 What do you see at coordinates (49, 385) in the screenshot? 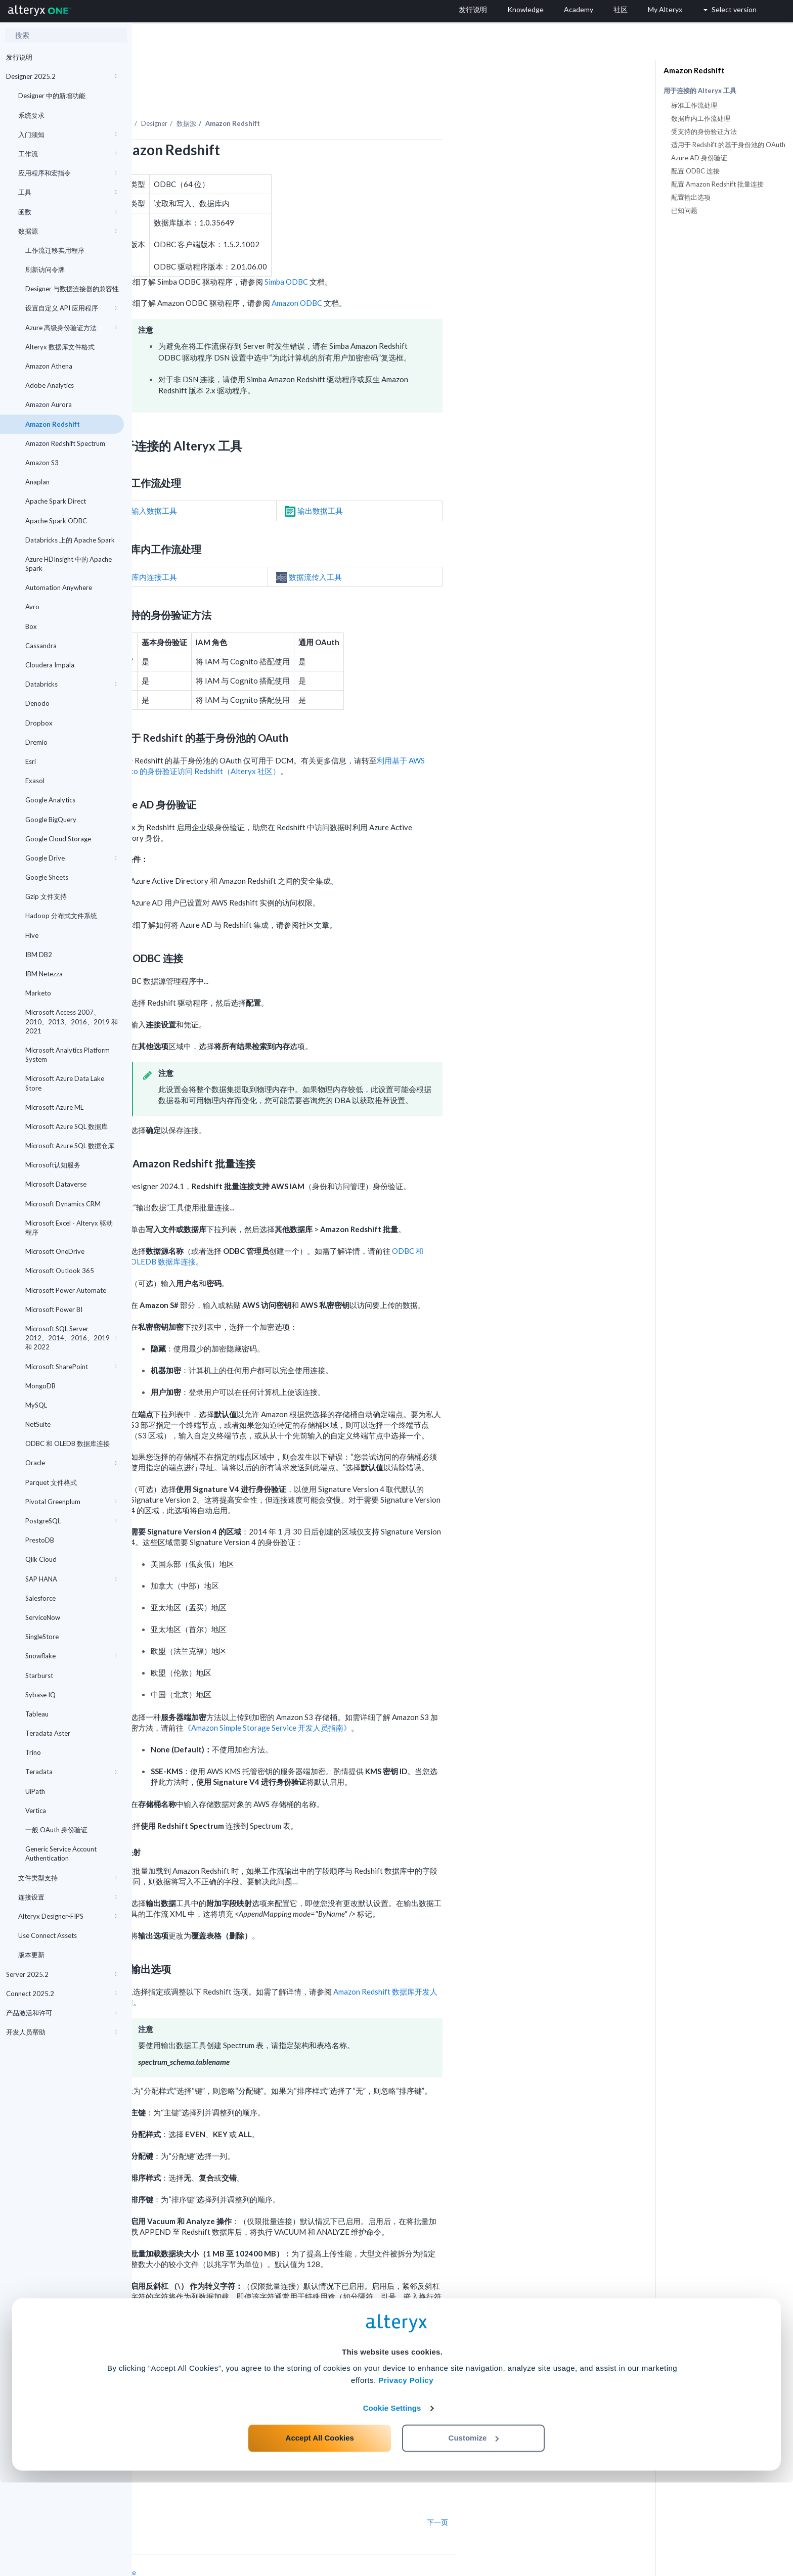
I see `Adobe Analytics` at bounding box center [49, 385].